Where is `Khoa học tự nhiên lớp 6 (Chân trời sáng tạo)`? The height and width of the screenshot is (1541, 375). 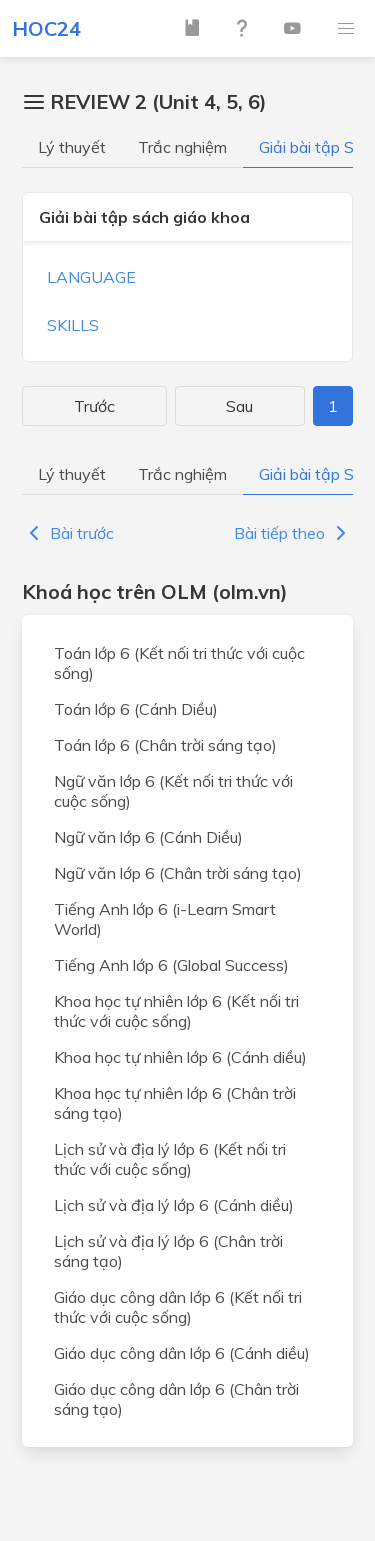
Khoa học tự nhiên lớp 6 (Chân trời sáng tạo) is located at coordinates (175, 1103).